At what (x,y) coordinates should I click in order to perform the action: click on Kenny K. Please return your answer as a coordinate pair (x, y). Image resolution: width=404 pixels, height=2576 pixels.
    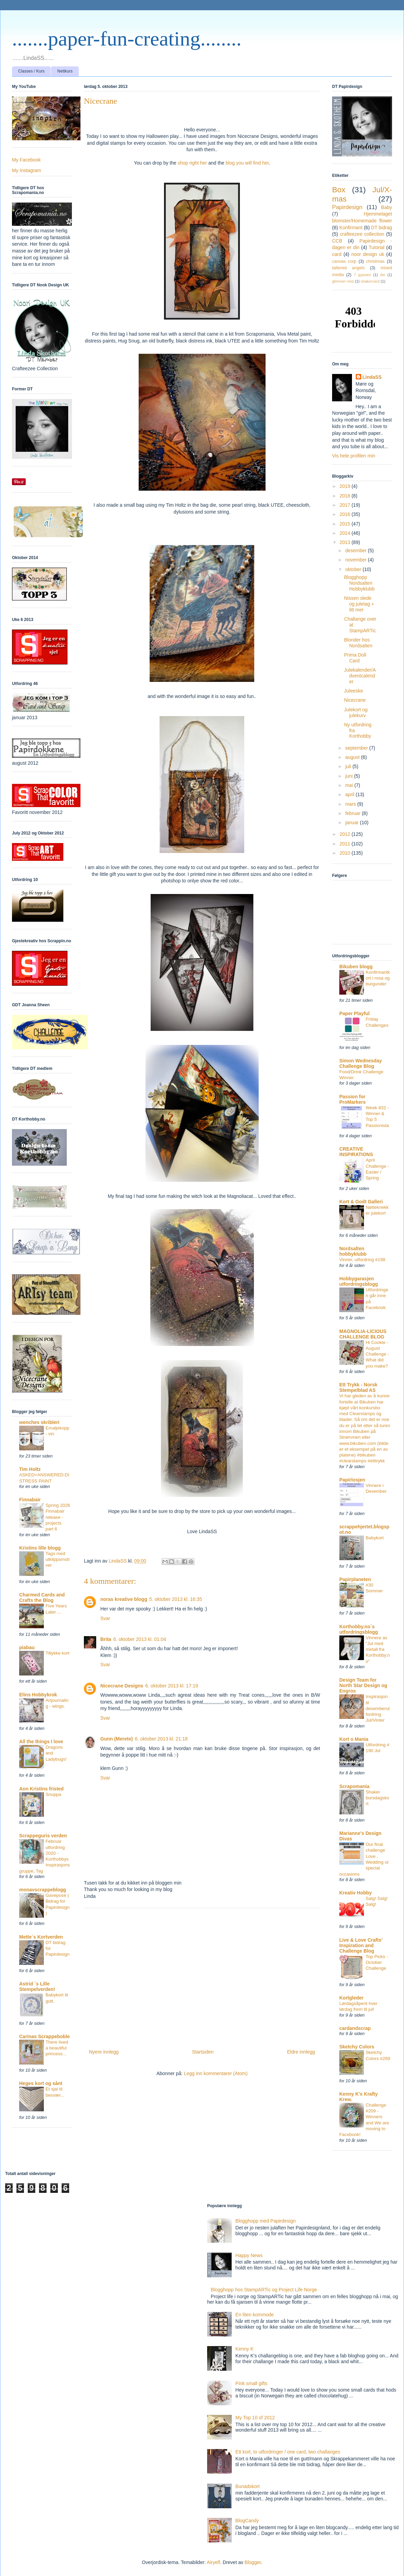
    Looking at the image, I should click on (245, 2349).